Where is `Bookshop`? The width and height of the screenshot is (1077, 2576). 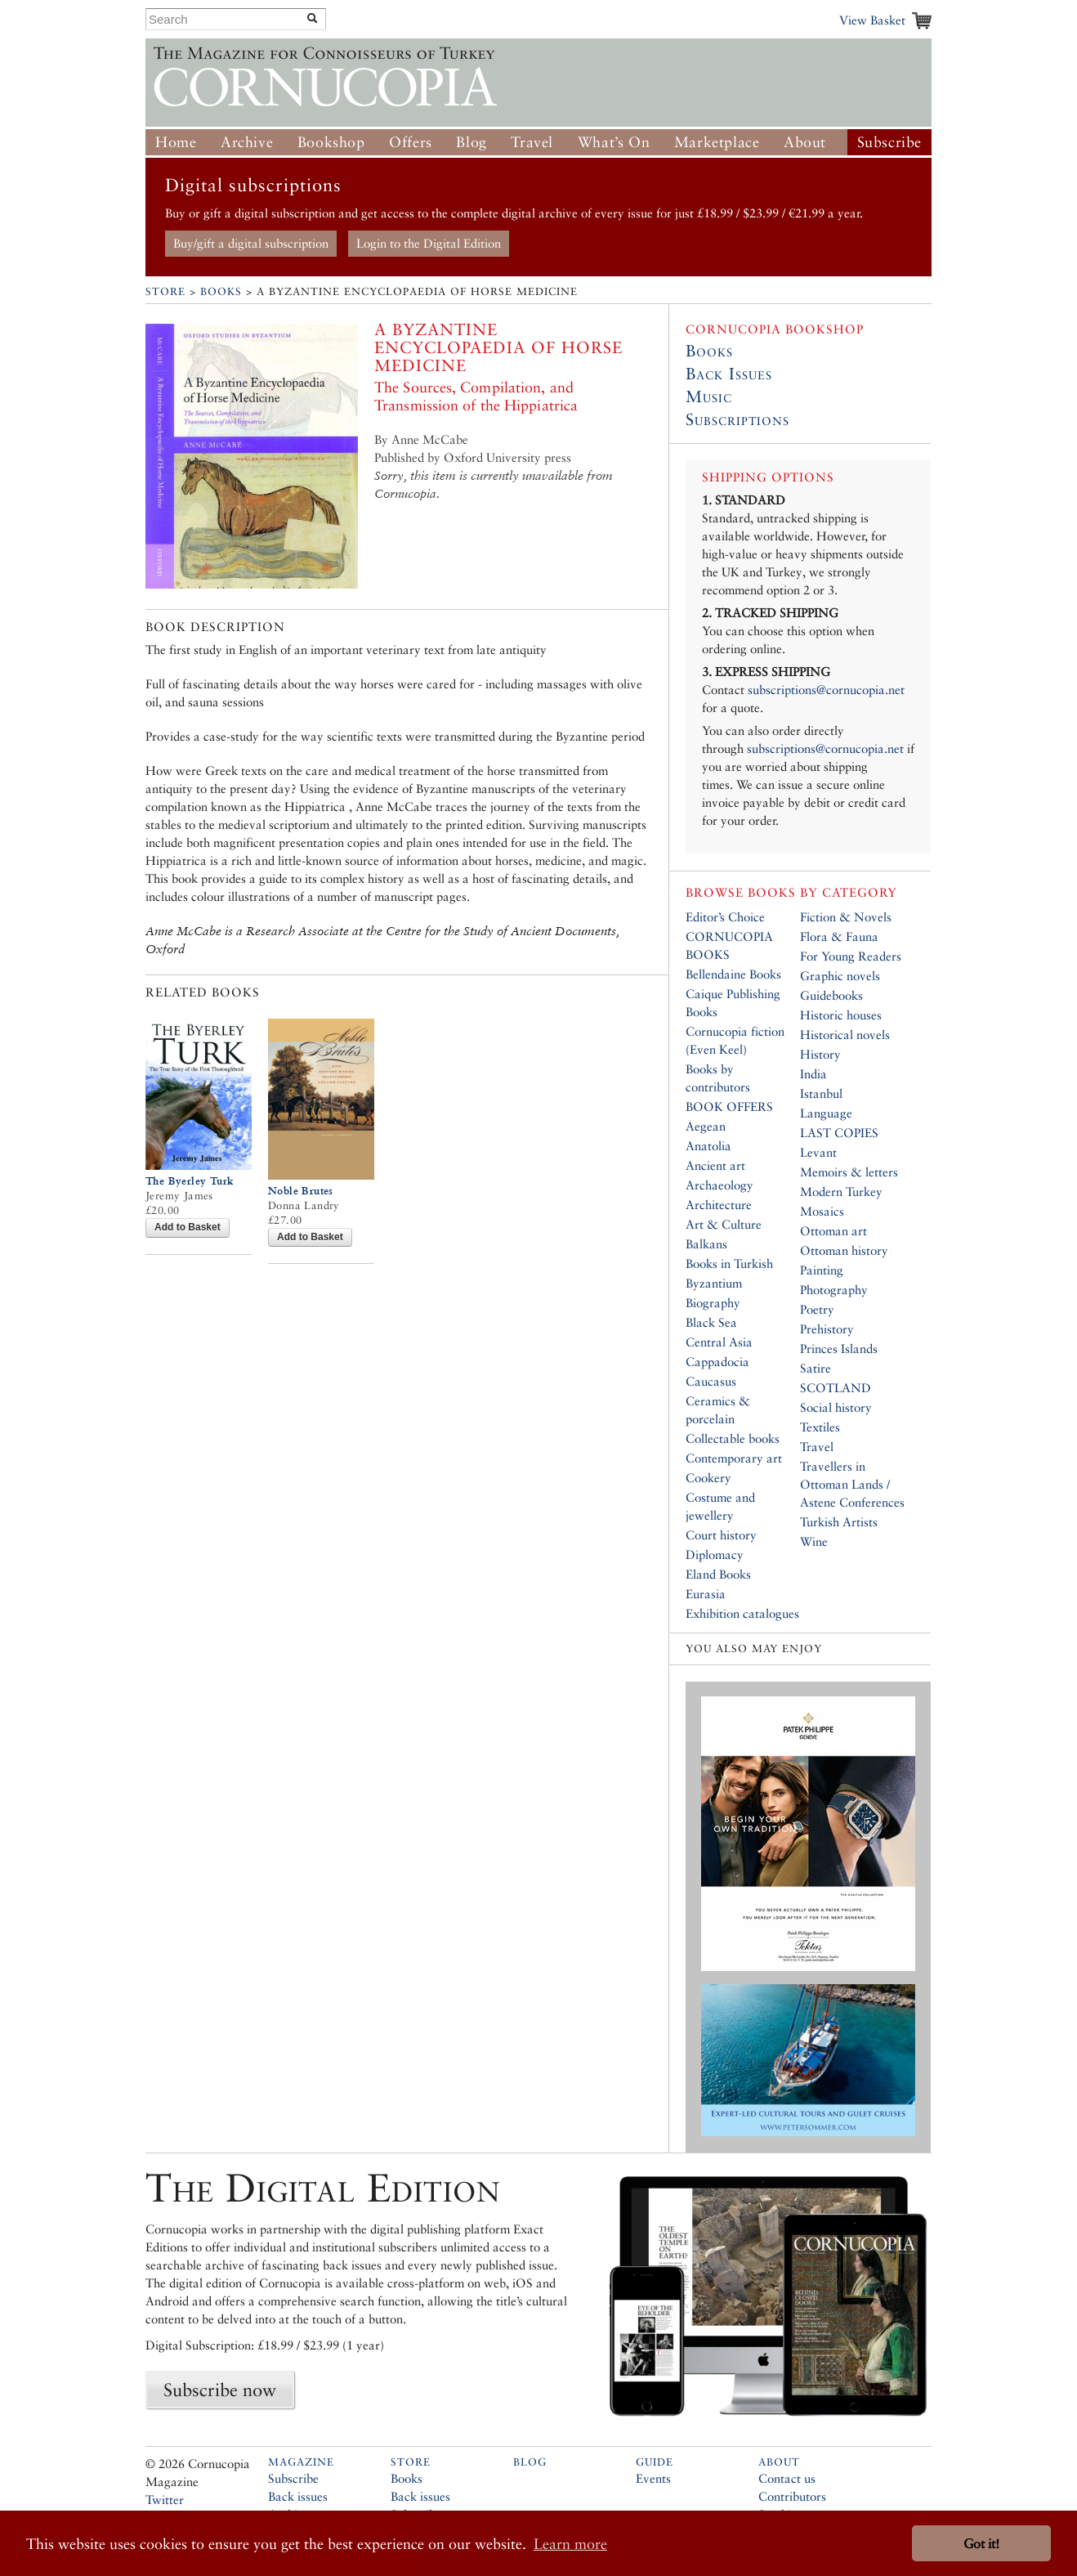
Bookshop is located at coordinates (331, 141).